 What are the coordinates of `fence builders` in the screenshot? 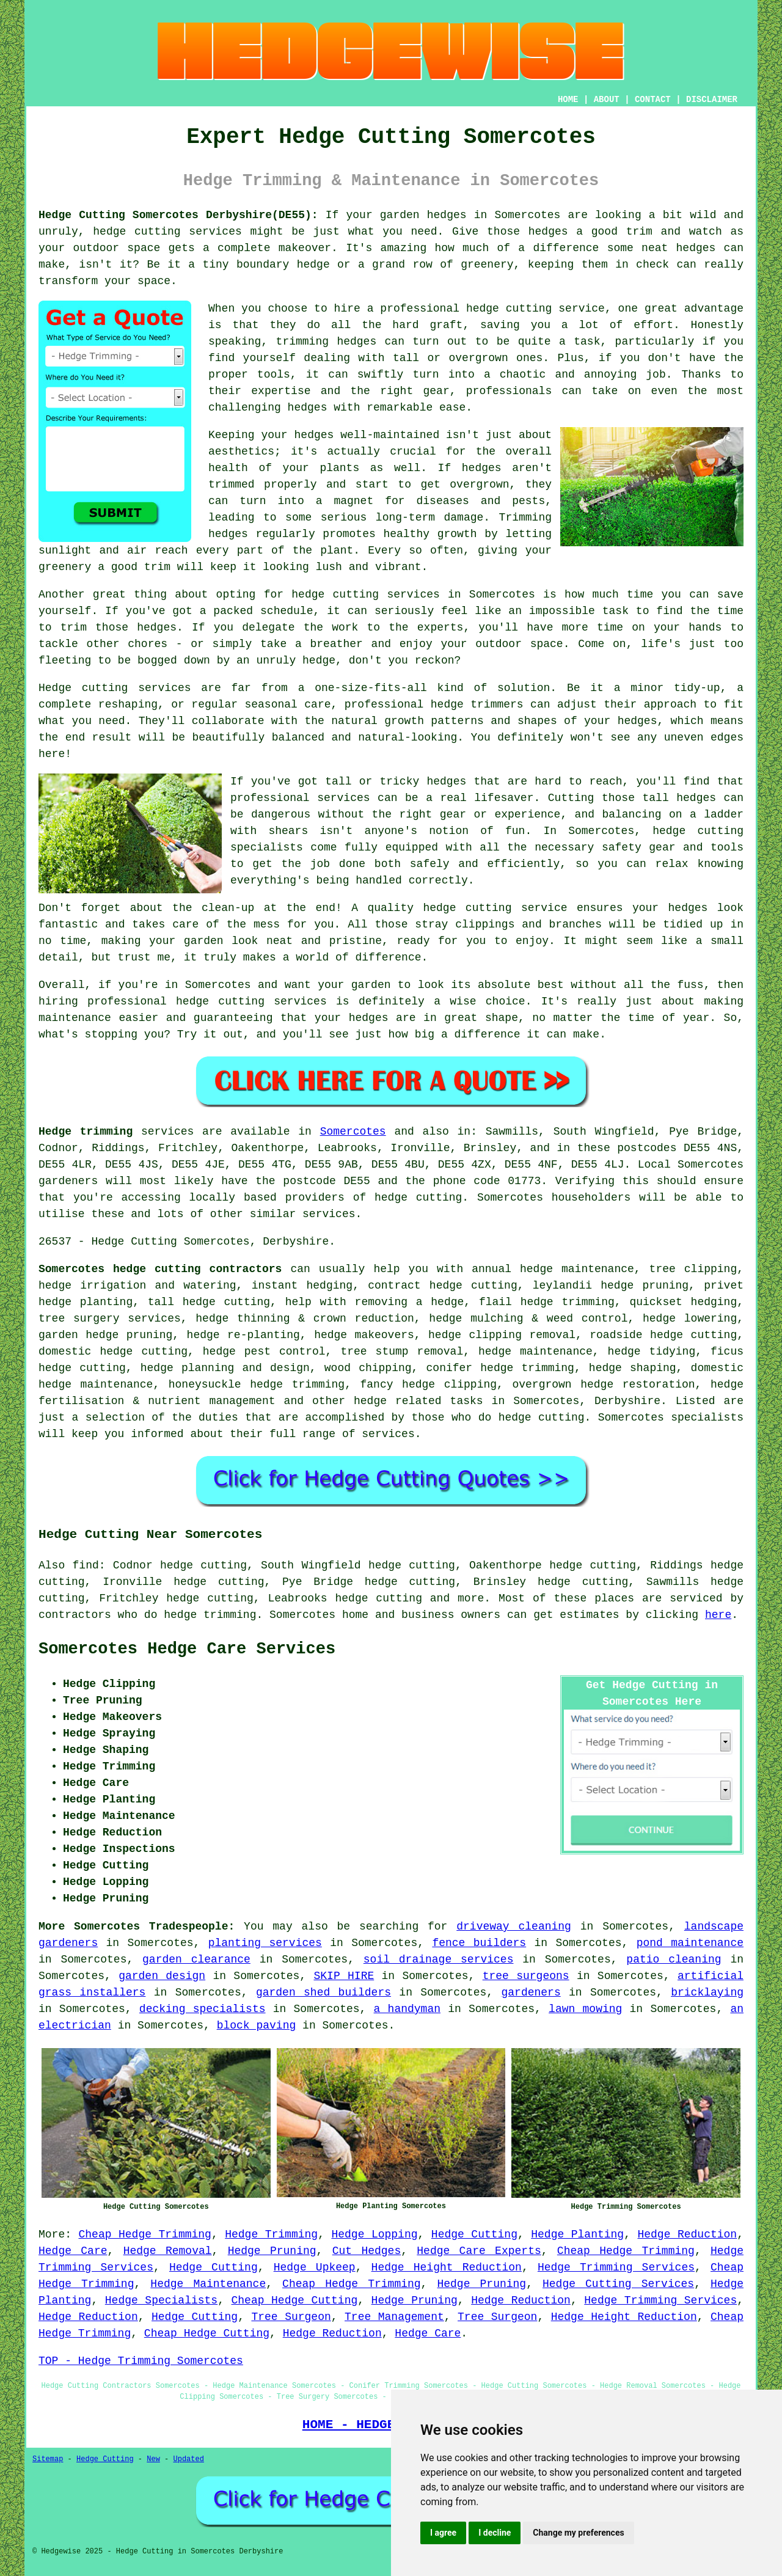 It's located at (479, 1943).